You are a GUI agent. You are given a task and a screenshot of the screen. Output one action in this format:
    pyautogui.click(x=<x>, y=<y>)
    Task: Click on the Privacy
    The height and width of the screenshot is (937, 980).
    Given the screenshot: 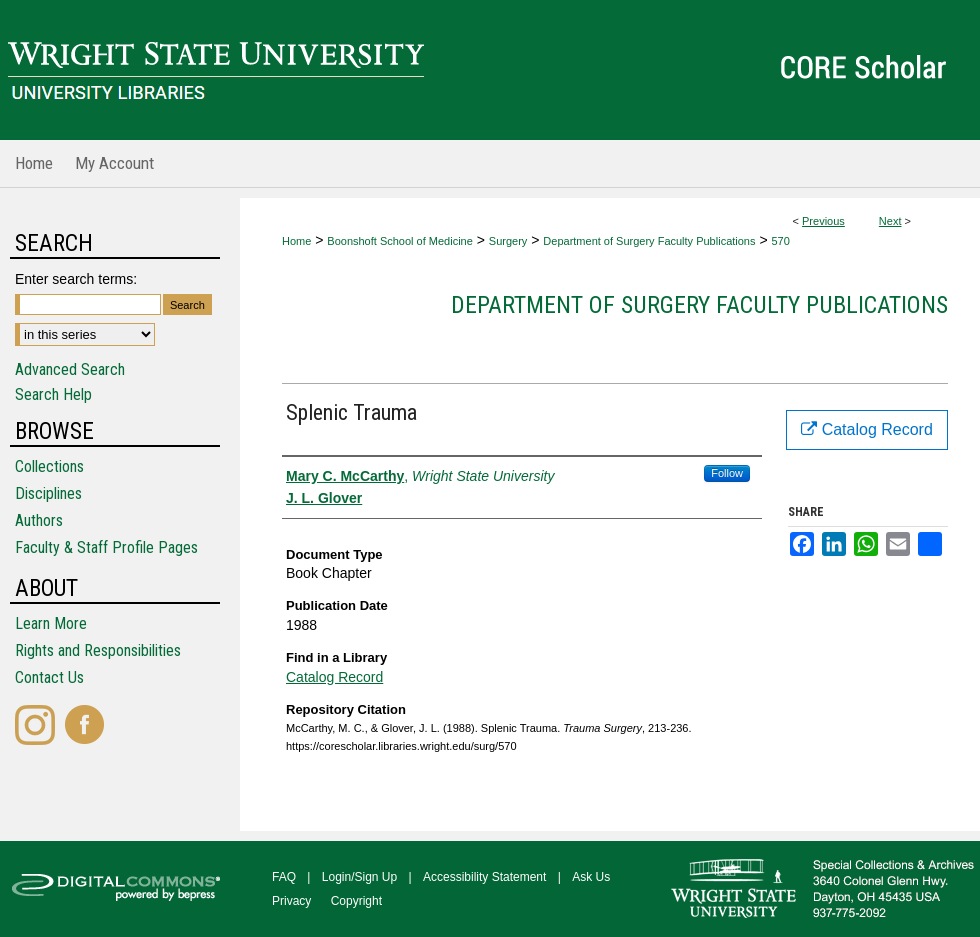 What is the action you would take?
    pyautogui.click(x=291, y=901)
    